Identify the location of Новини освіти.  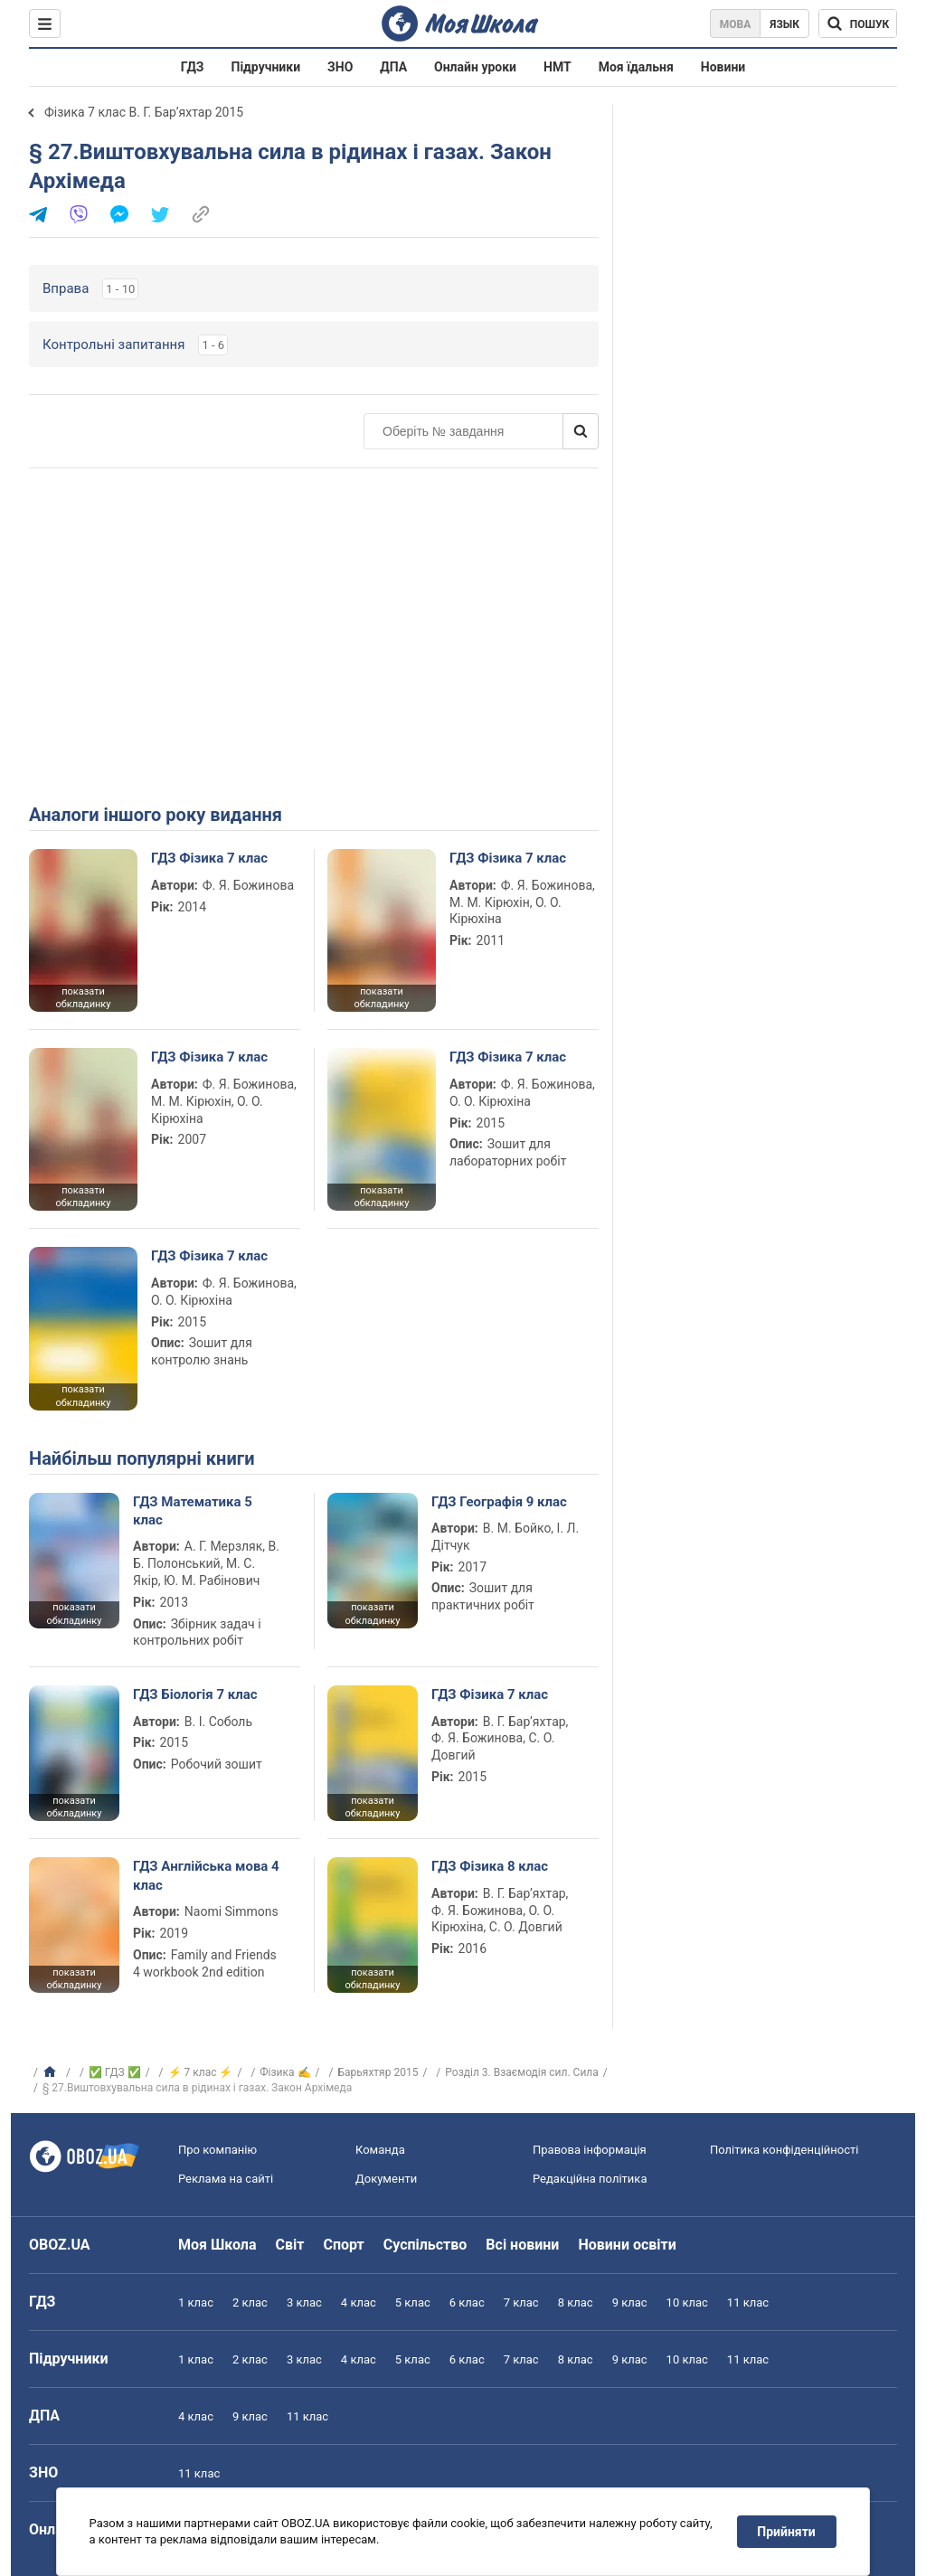
(627, 2244).